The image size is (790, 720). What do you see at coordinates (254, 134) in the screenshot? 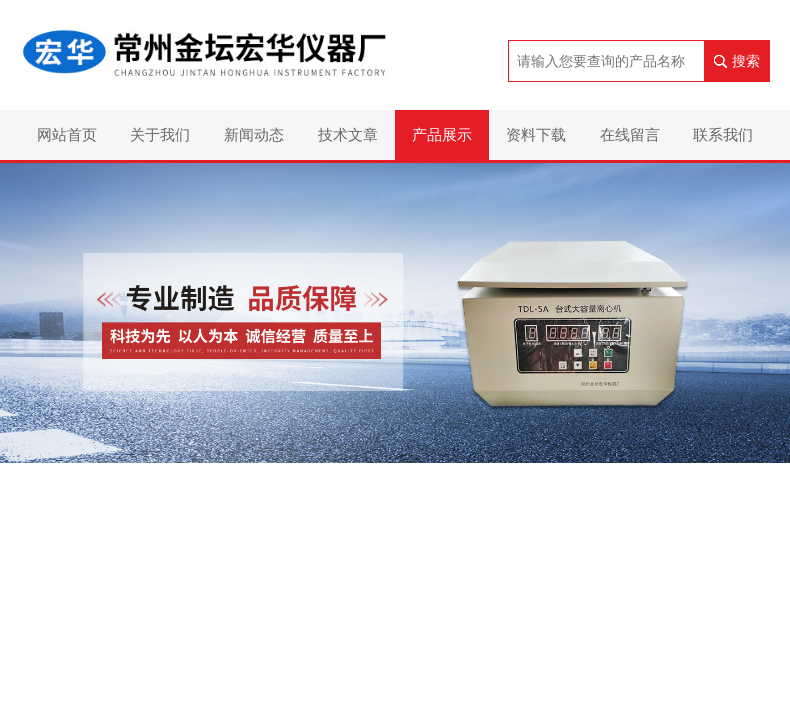
I see `新闻动态` at bounding box center [254, 134].